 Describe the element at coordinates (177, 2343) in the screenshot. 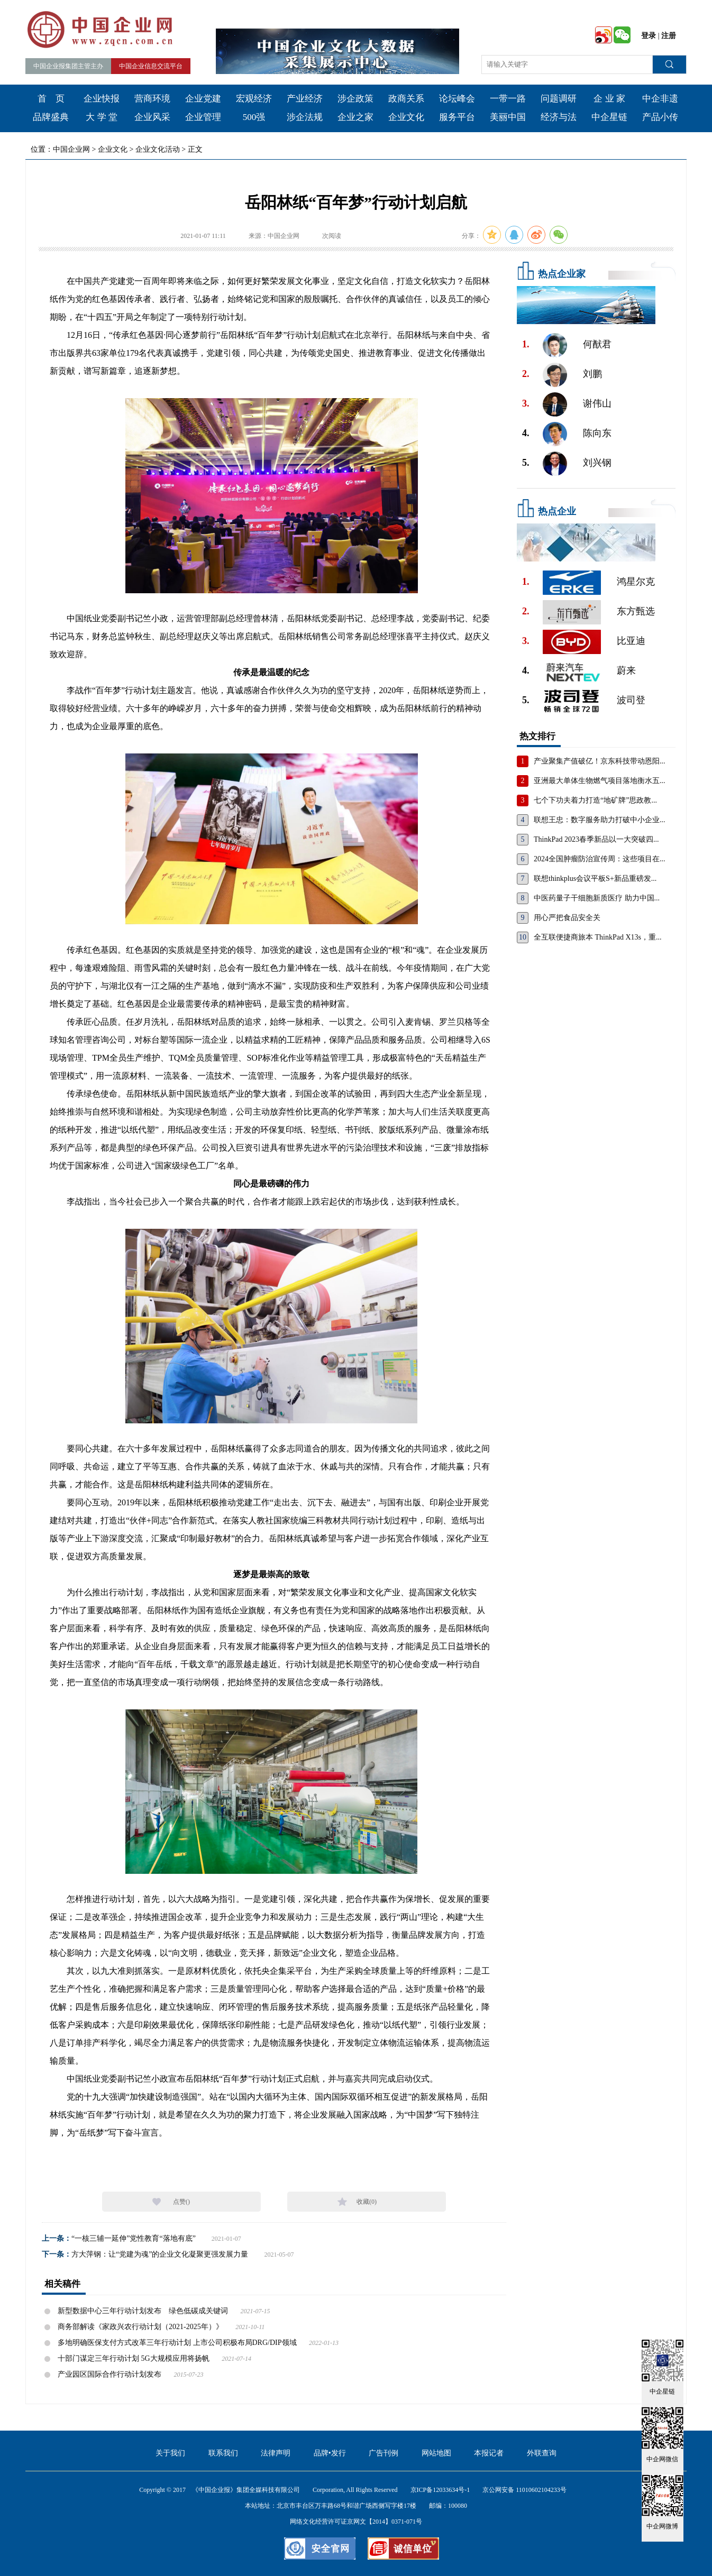

I see `多地明确医保支付方式改革三年行动计划 上市公司积极布局DRG/DIP领域` at that location.